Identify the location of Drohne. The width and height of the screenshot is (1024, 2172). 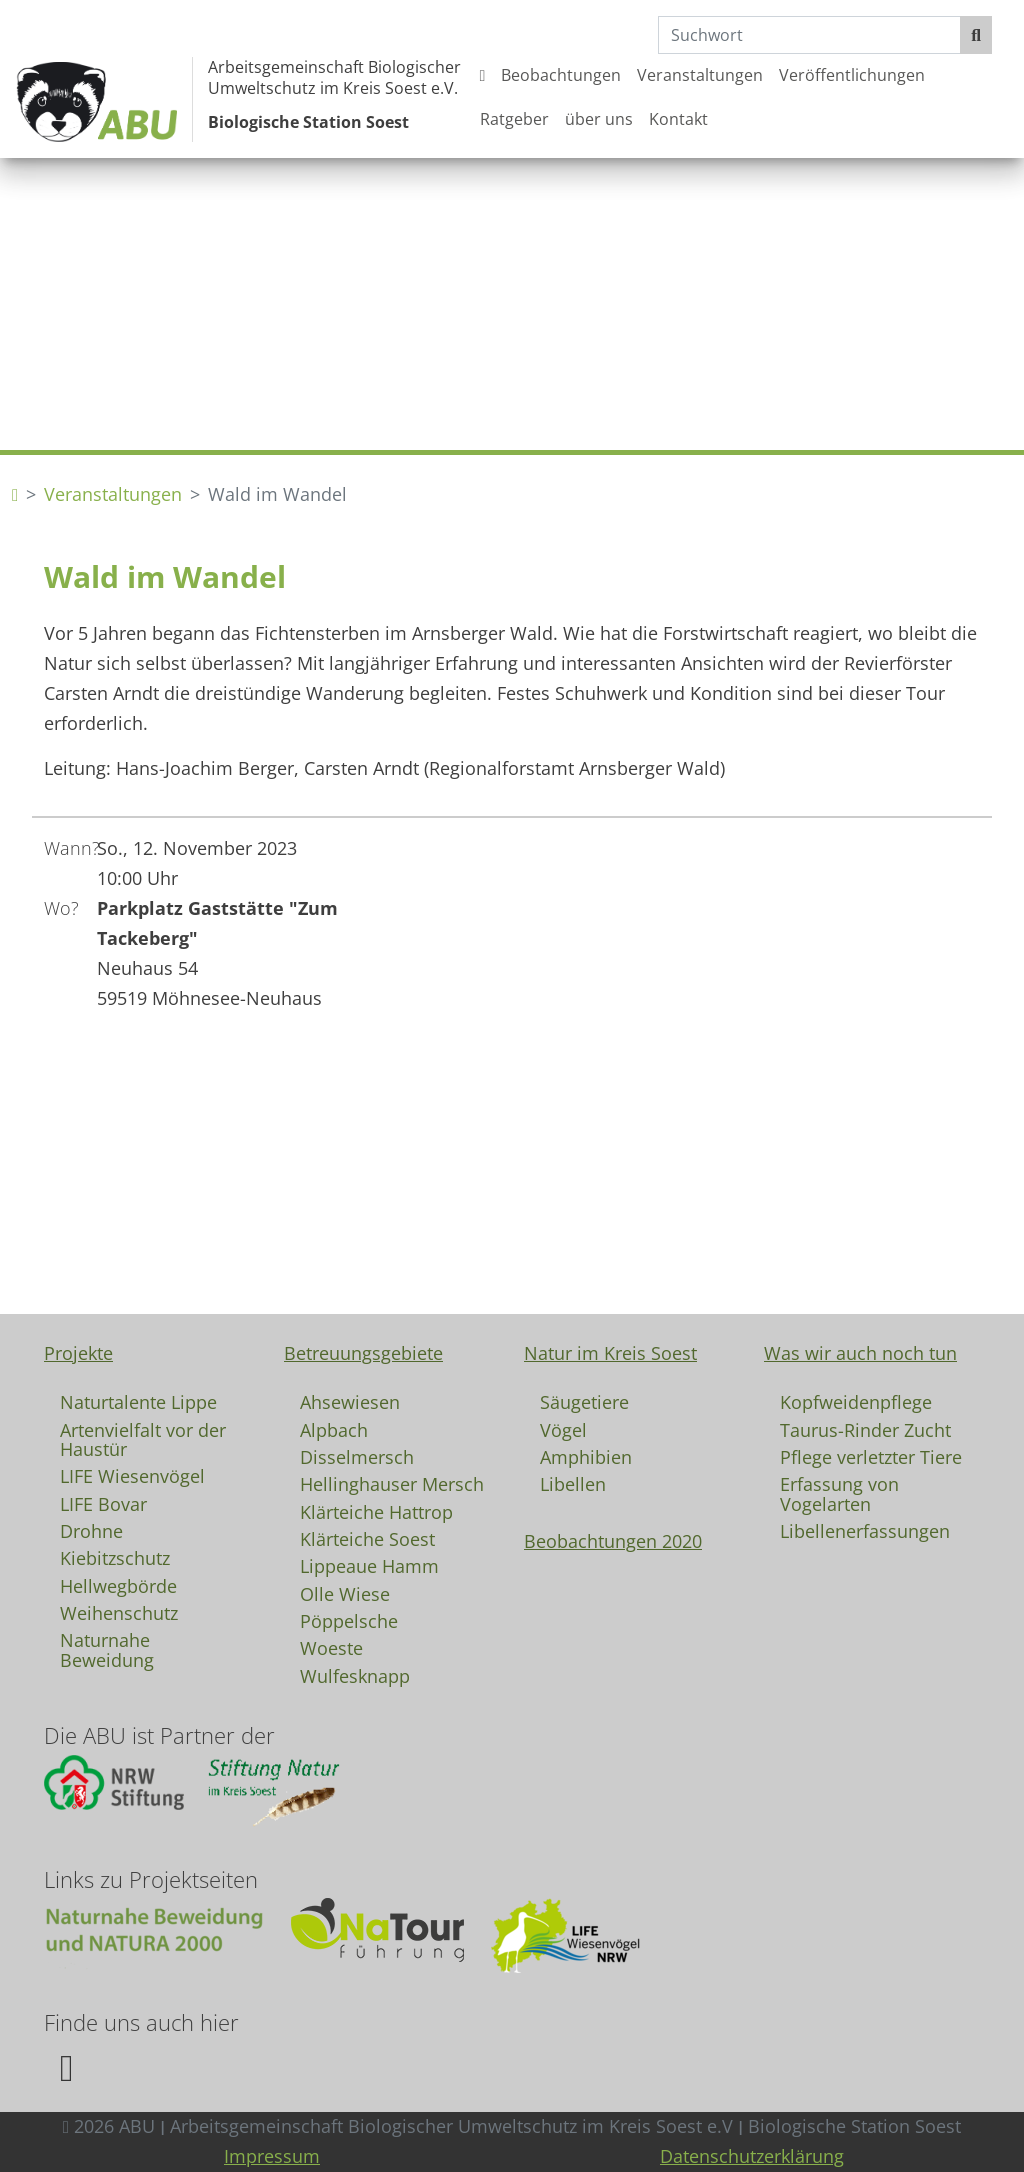
(91, 1530).